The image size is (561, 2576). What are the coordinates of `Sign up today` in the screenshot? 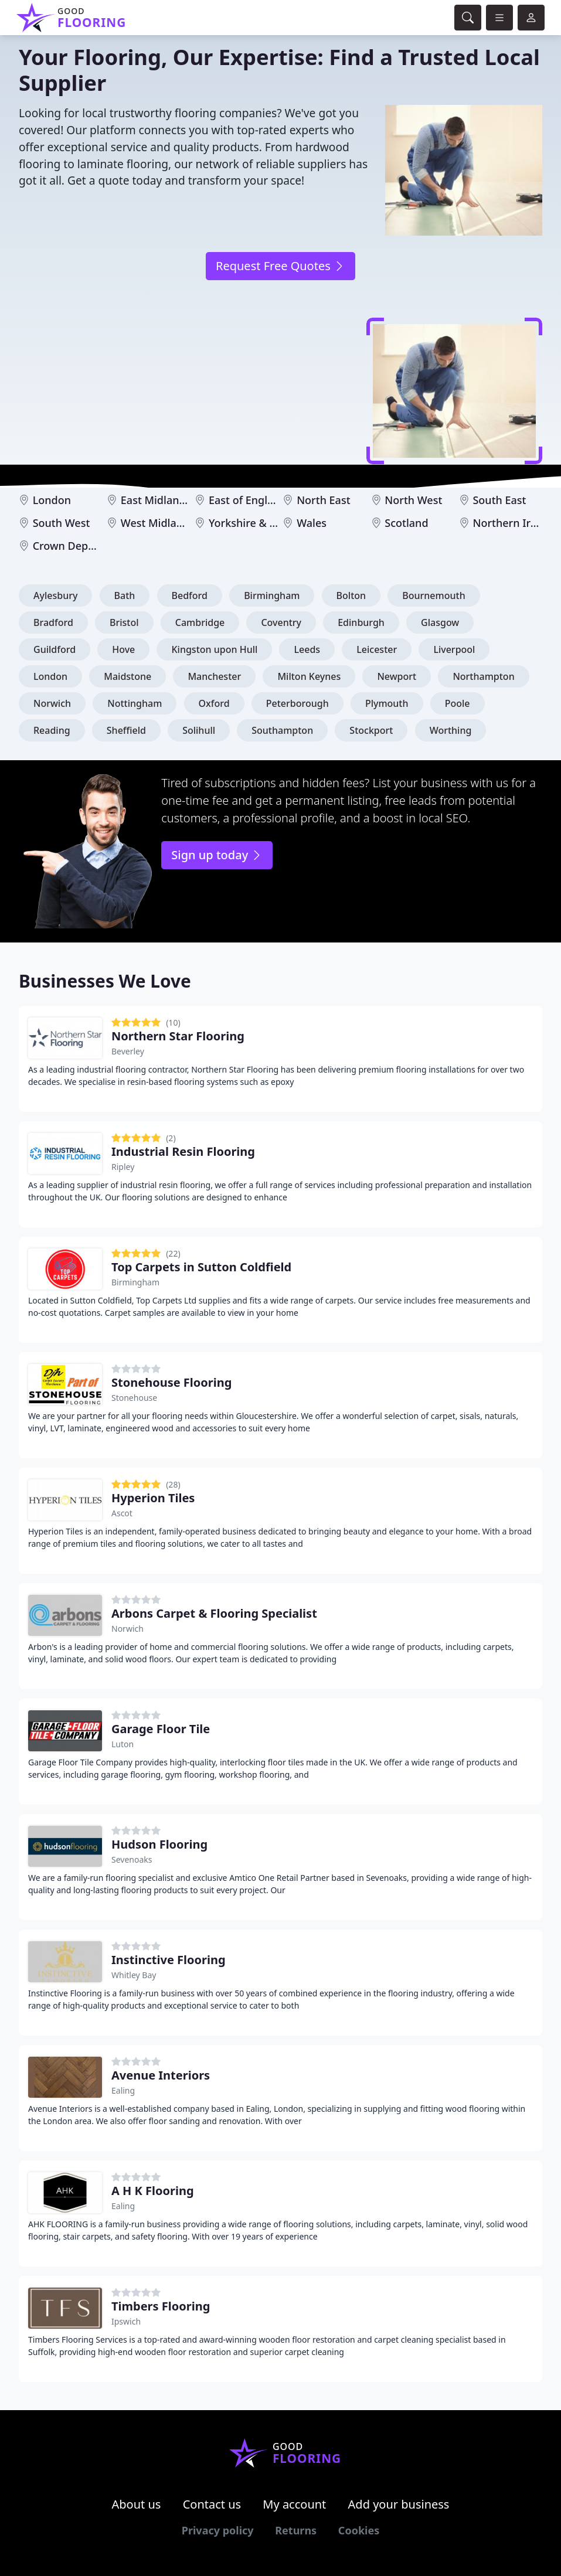 It's located at (217, 855).